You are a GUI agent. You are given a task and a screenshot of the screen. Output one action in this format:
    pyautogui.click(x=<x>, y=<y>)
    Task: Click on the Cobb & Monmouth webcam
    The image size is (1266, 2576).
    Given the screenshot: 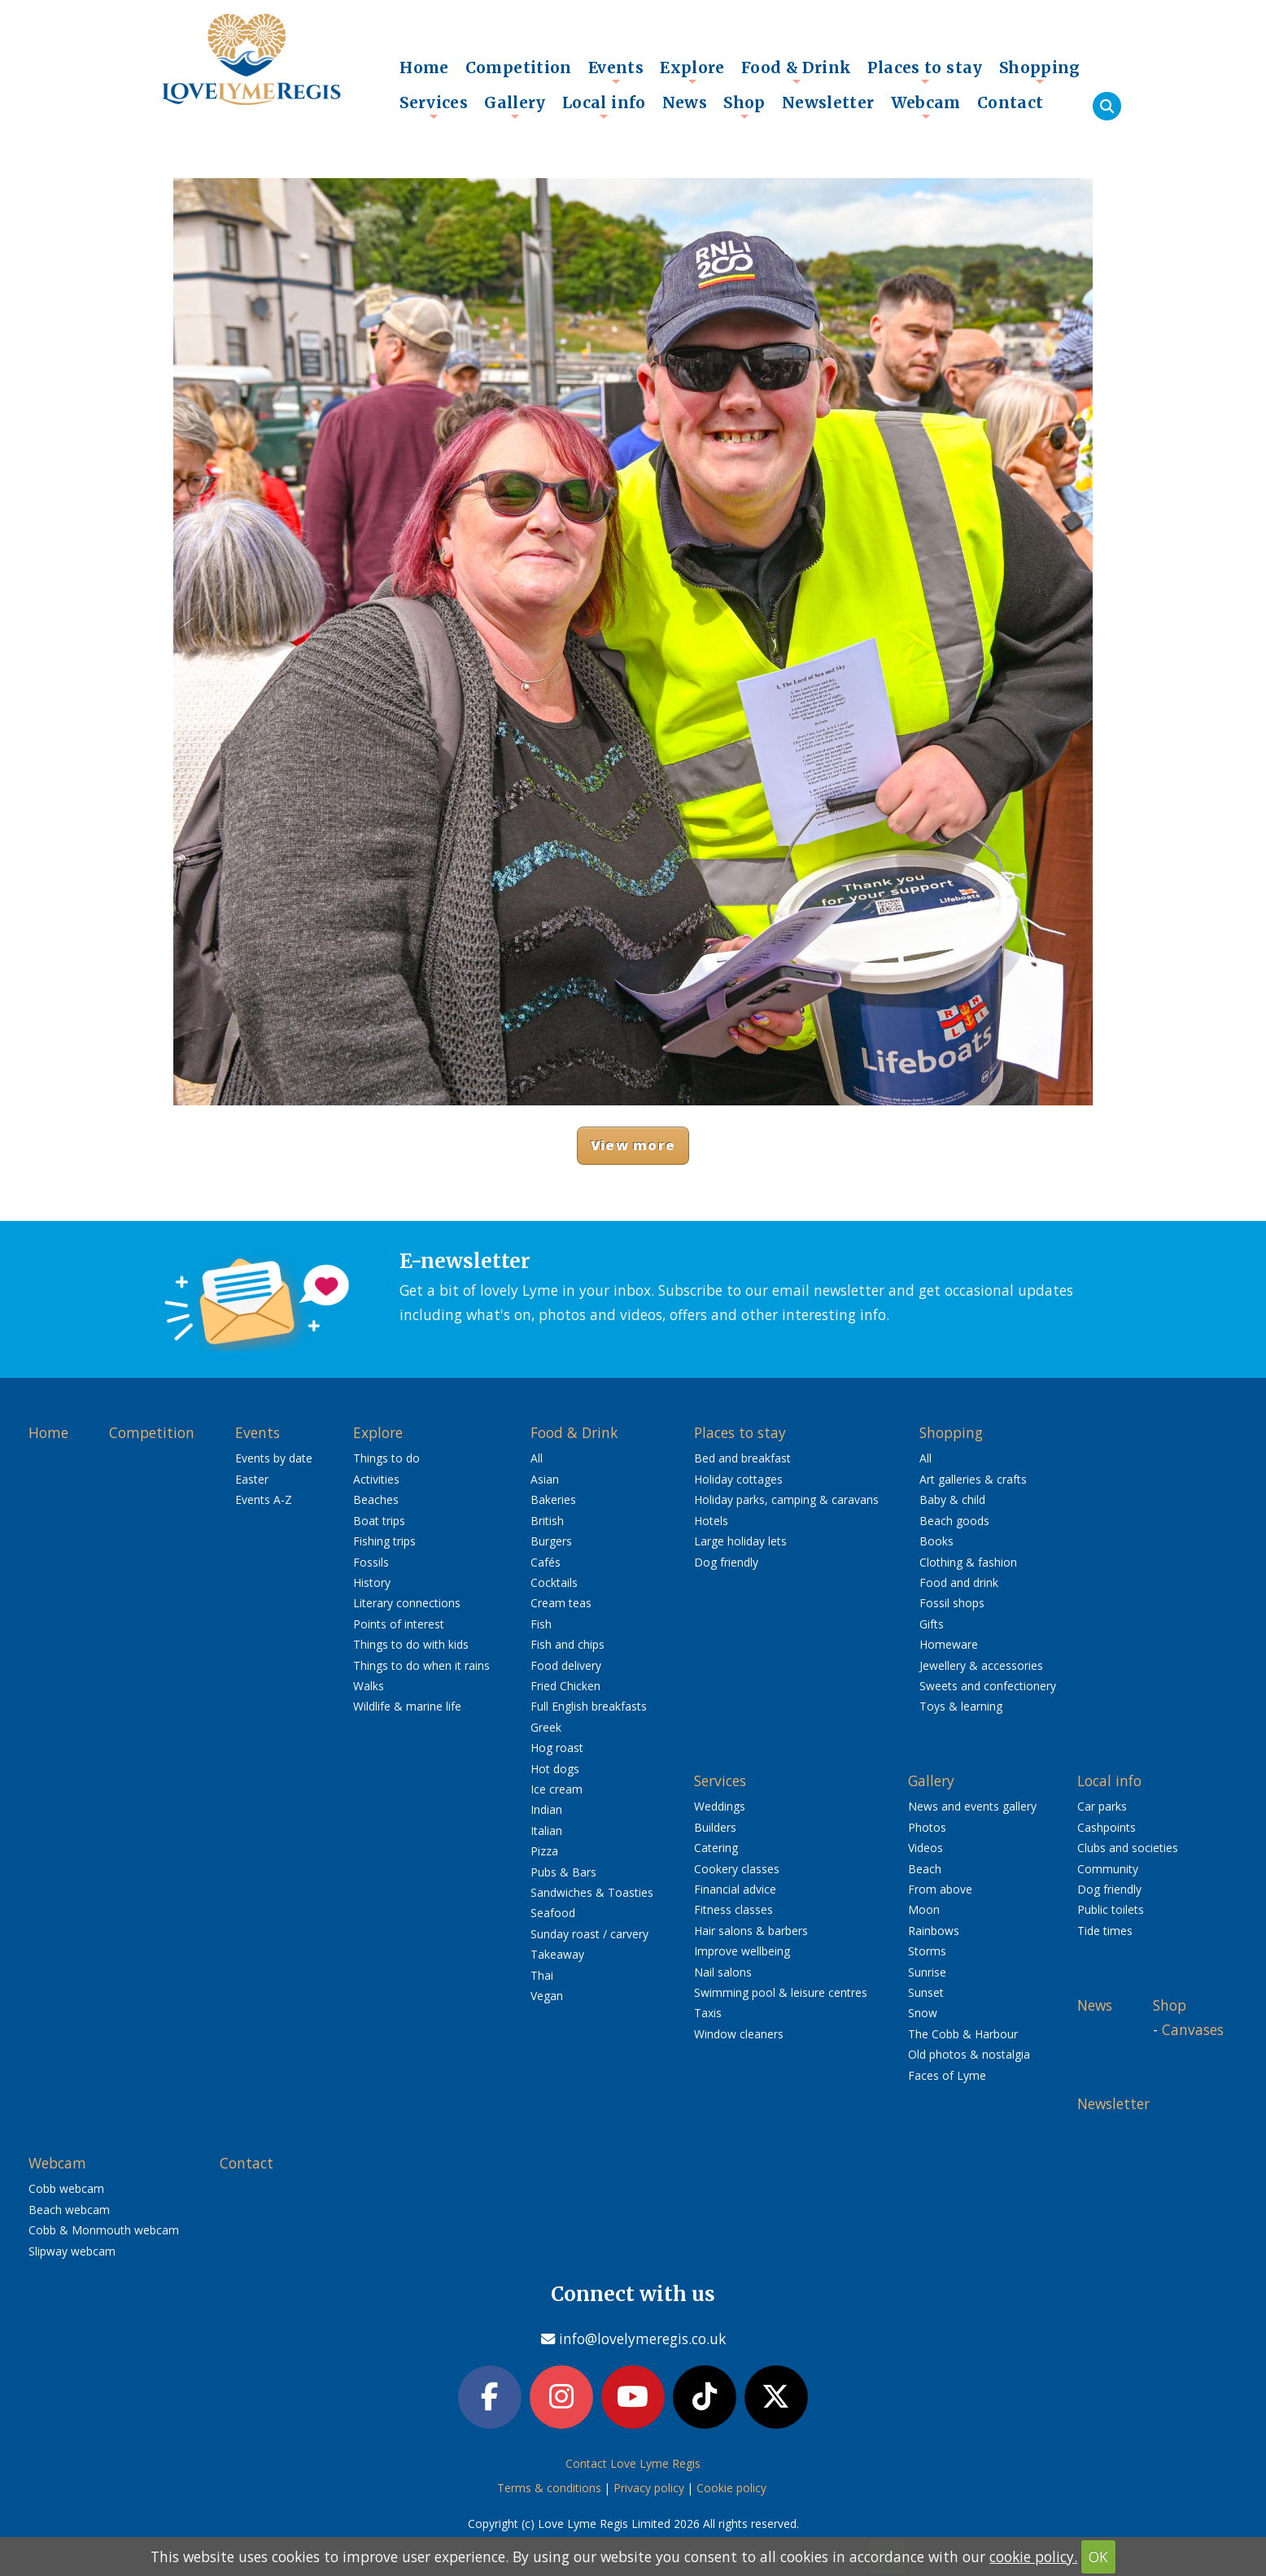 What is the action you would take?
    pyautogui.click(x=103, y=2230)
    